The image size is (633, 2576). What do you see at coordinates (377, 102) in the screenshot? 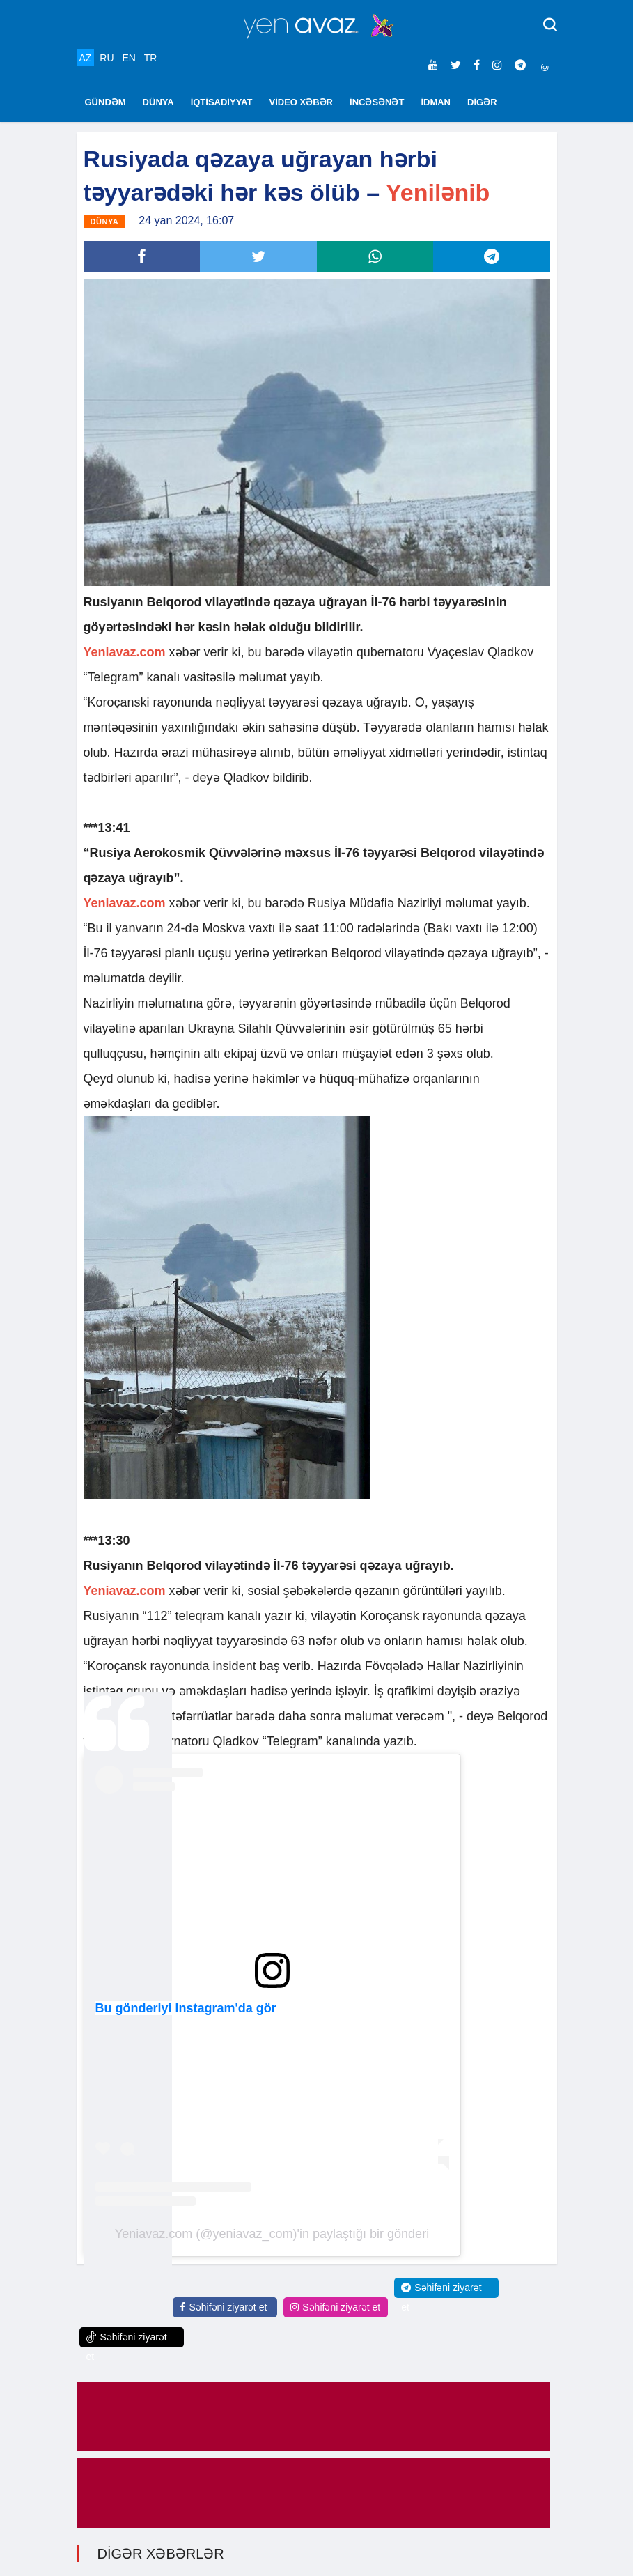
I see `İNCƏSƏNƏT` at bounding box center [377, 102].